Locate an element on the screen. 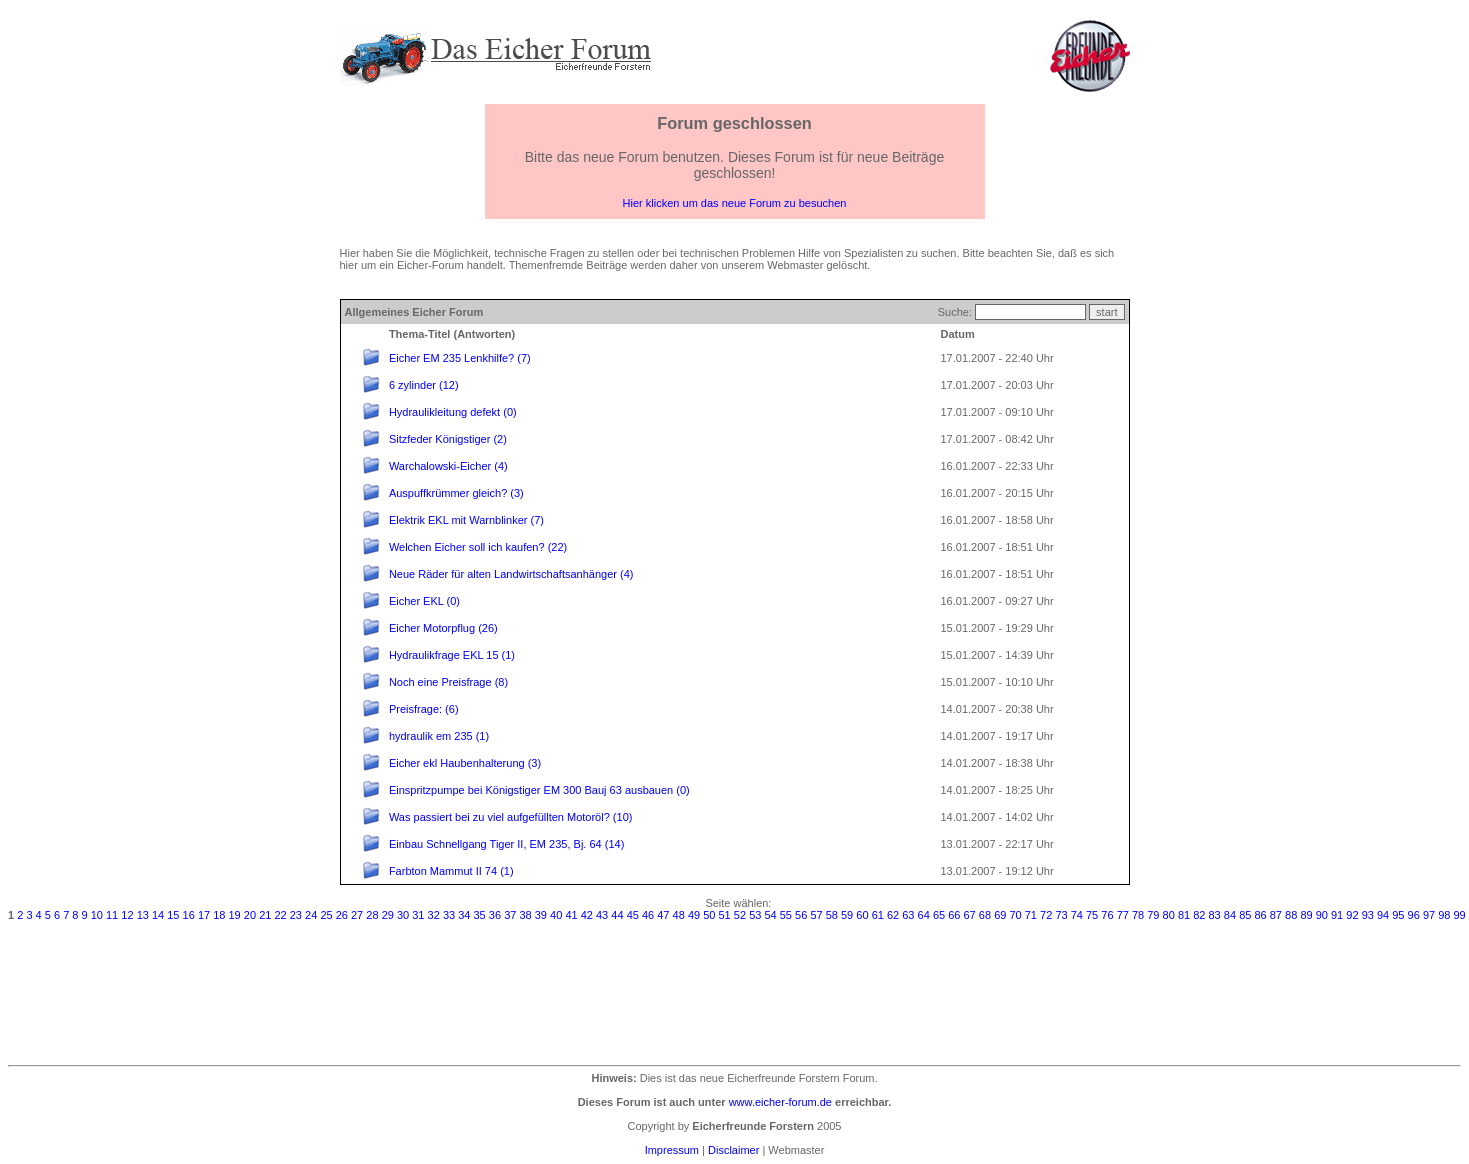 This screenshot has width=1469, height=1164. Impressum is located at coordinates (672, 1150).